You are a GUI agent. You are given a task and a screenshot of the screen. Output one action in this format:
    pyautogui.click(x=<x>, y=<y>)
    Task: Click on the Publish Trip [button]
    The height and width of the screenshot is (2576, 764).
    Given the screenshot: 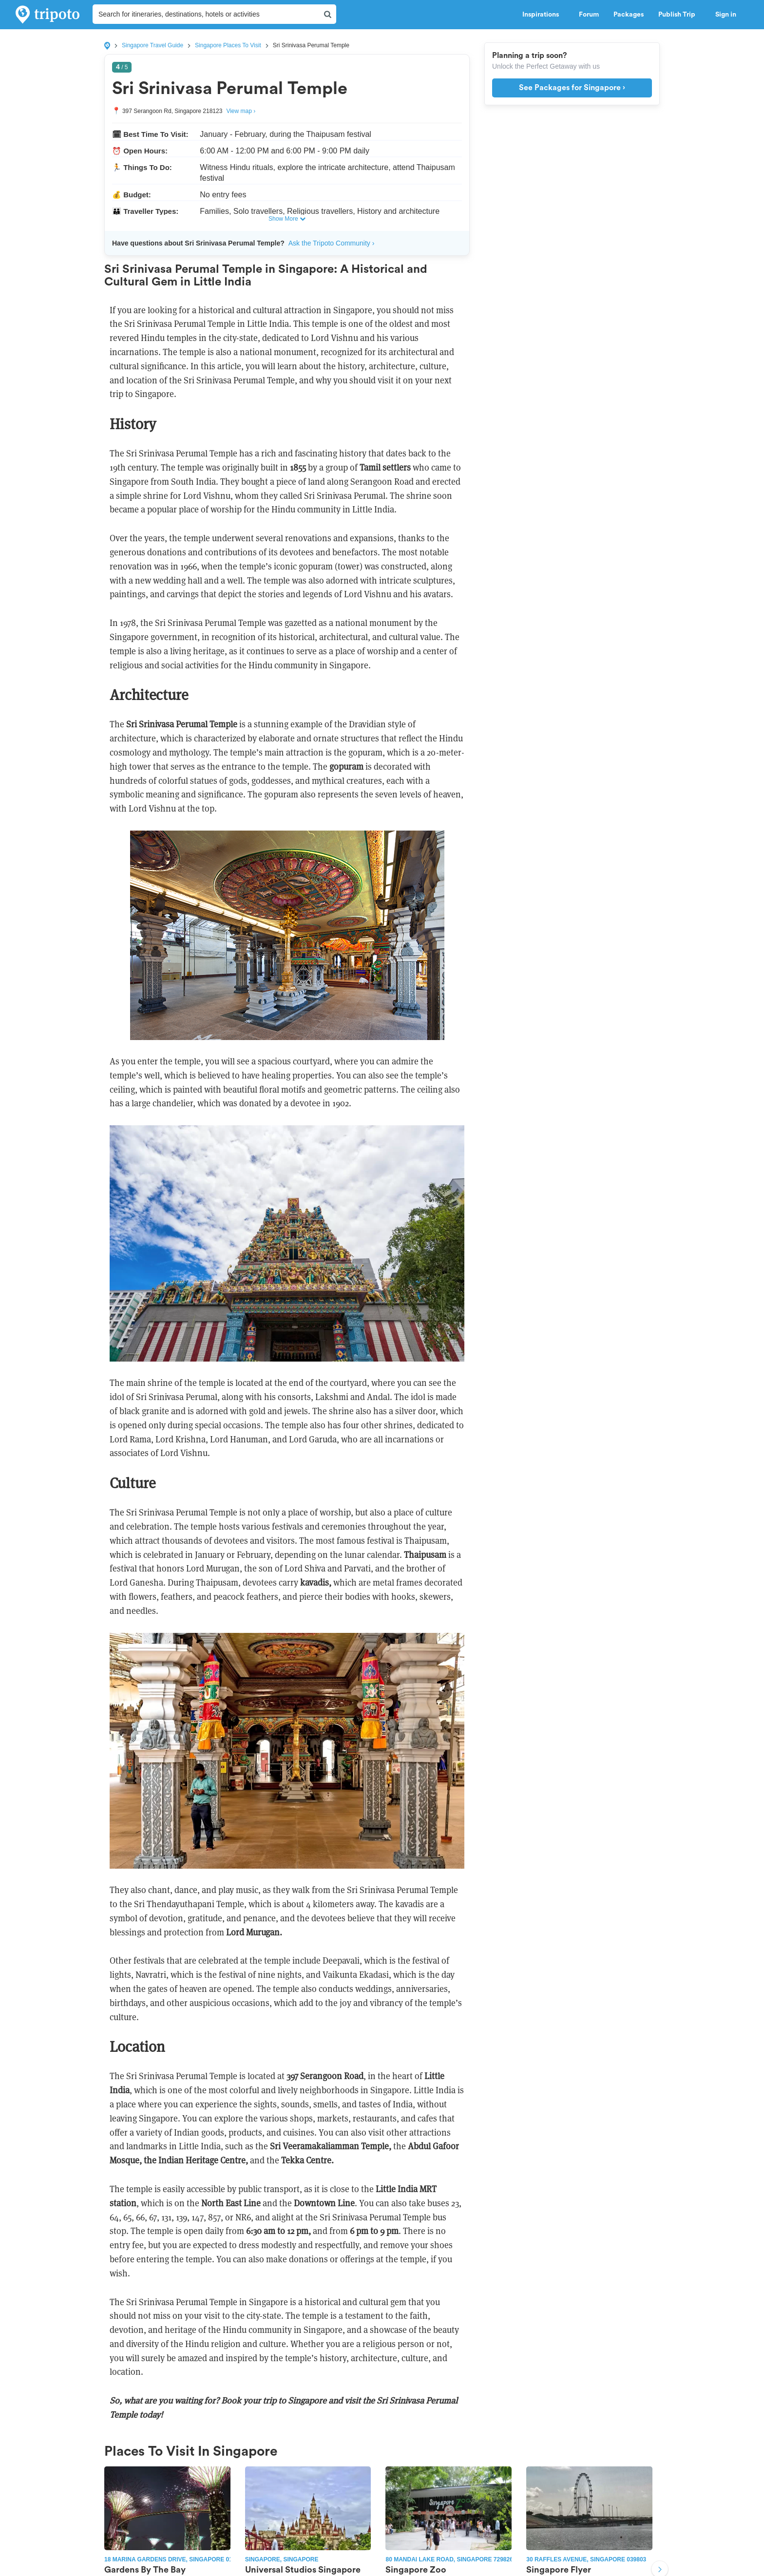 What is the action you would take?
    pyautogui.click(x=679, y=14)
    